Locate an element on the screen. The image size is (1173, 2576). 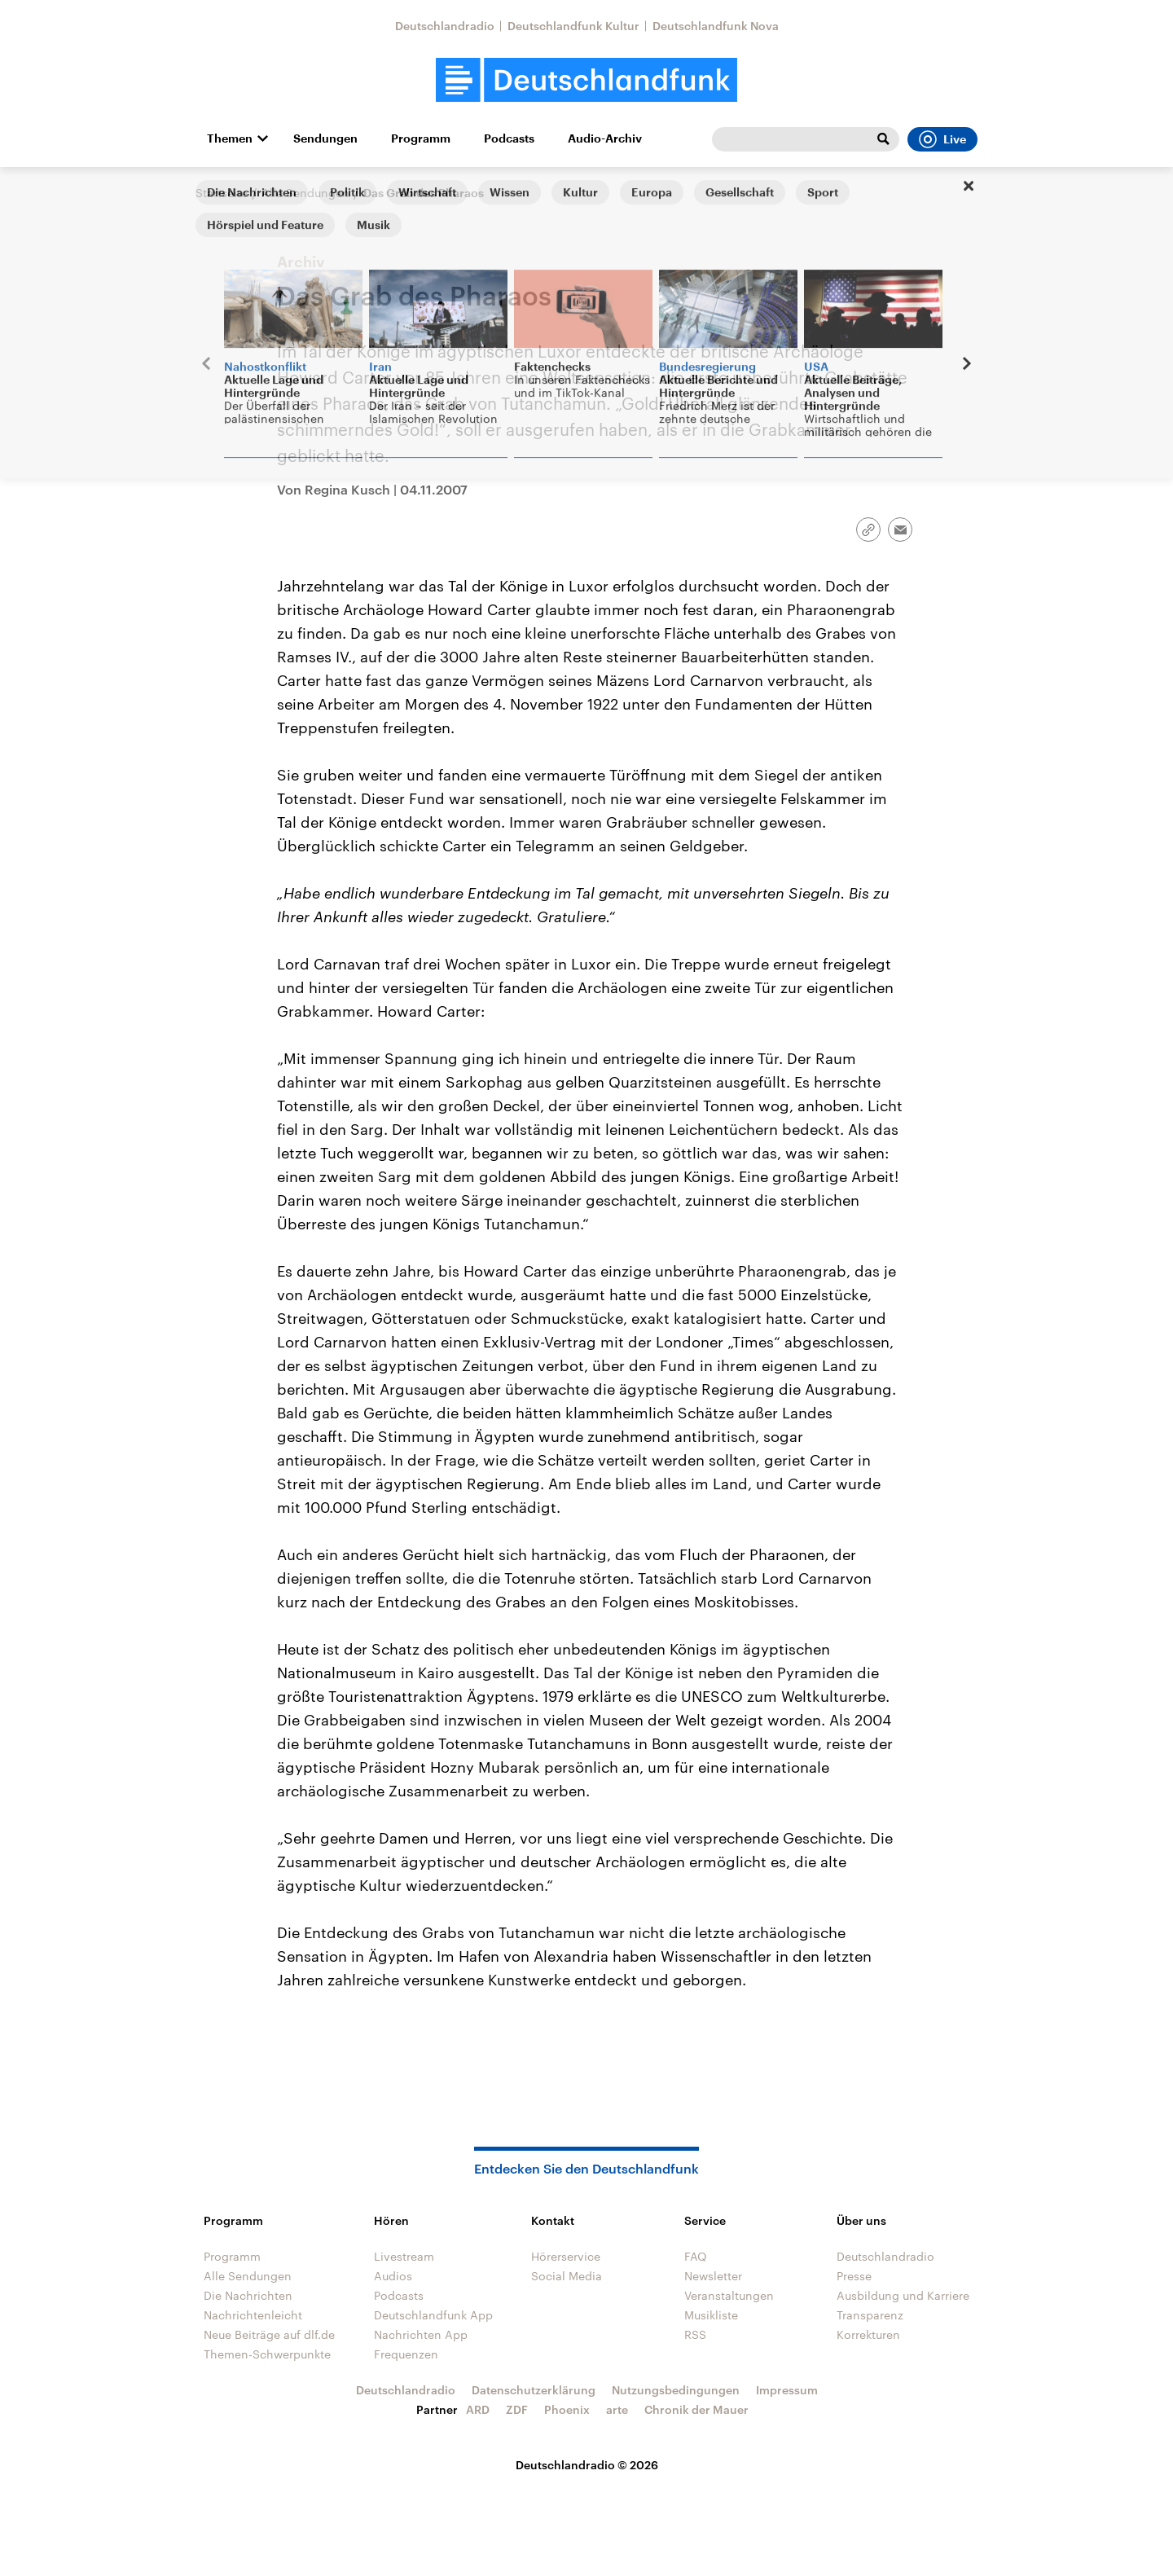
Deutschlandradio © 2026 is located at coordinates (587, 2465).